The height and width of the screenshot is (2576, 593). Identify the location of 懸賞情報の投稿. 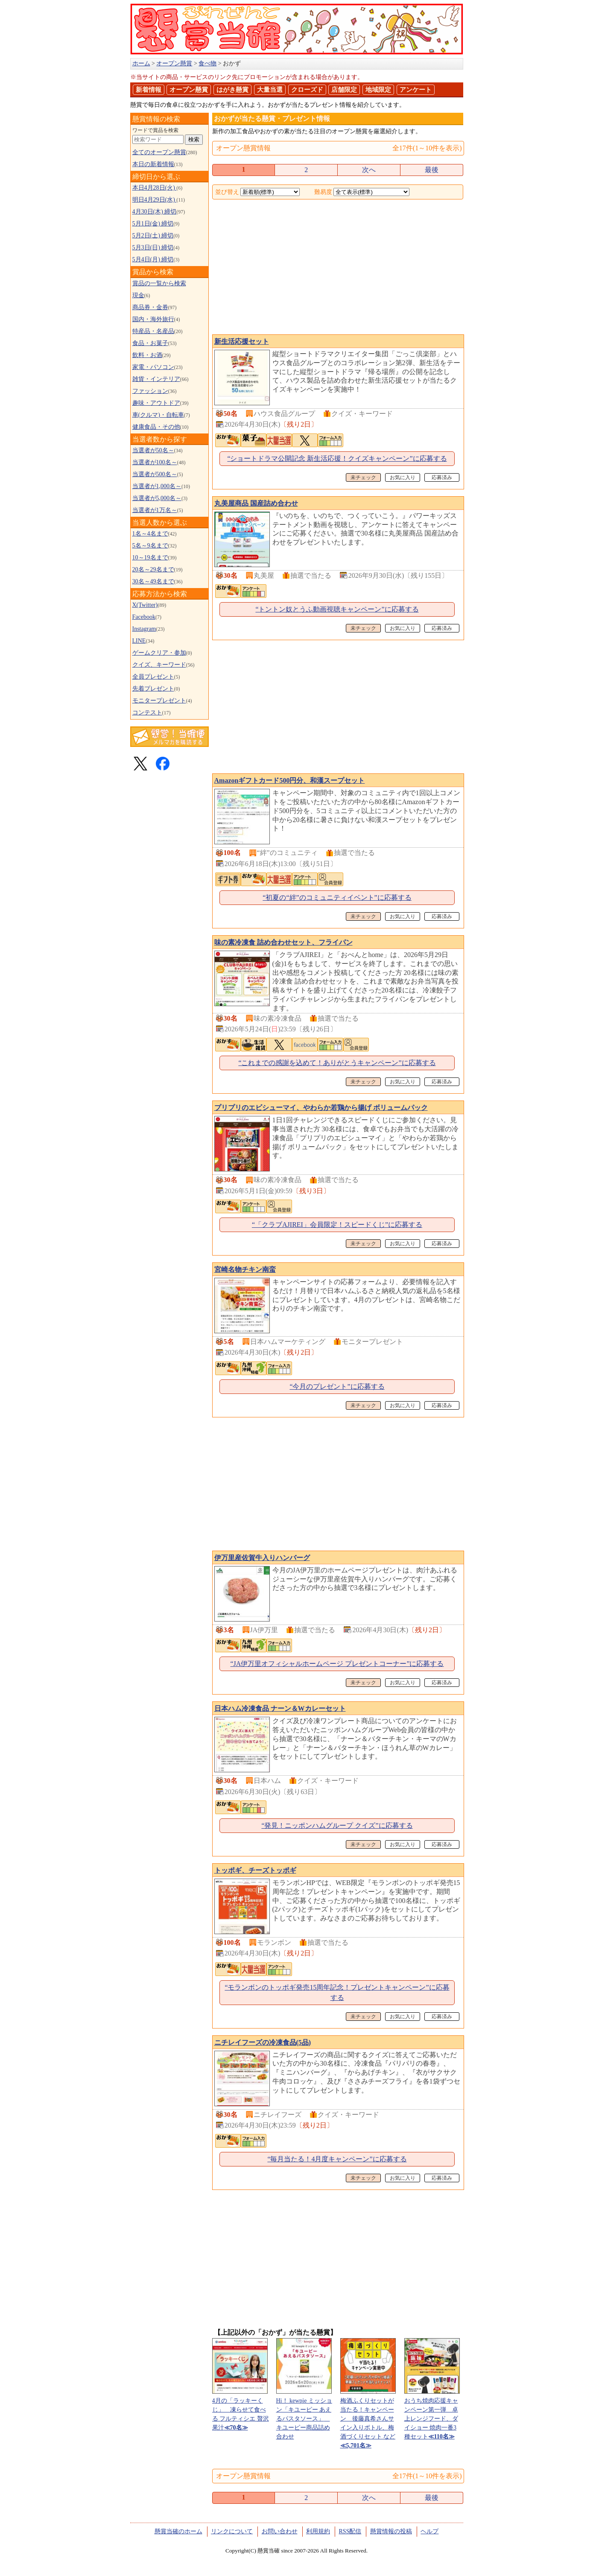
(391, 2531).